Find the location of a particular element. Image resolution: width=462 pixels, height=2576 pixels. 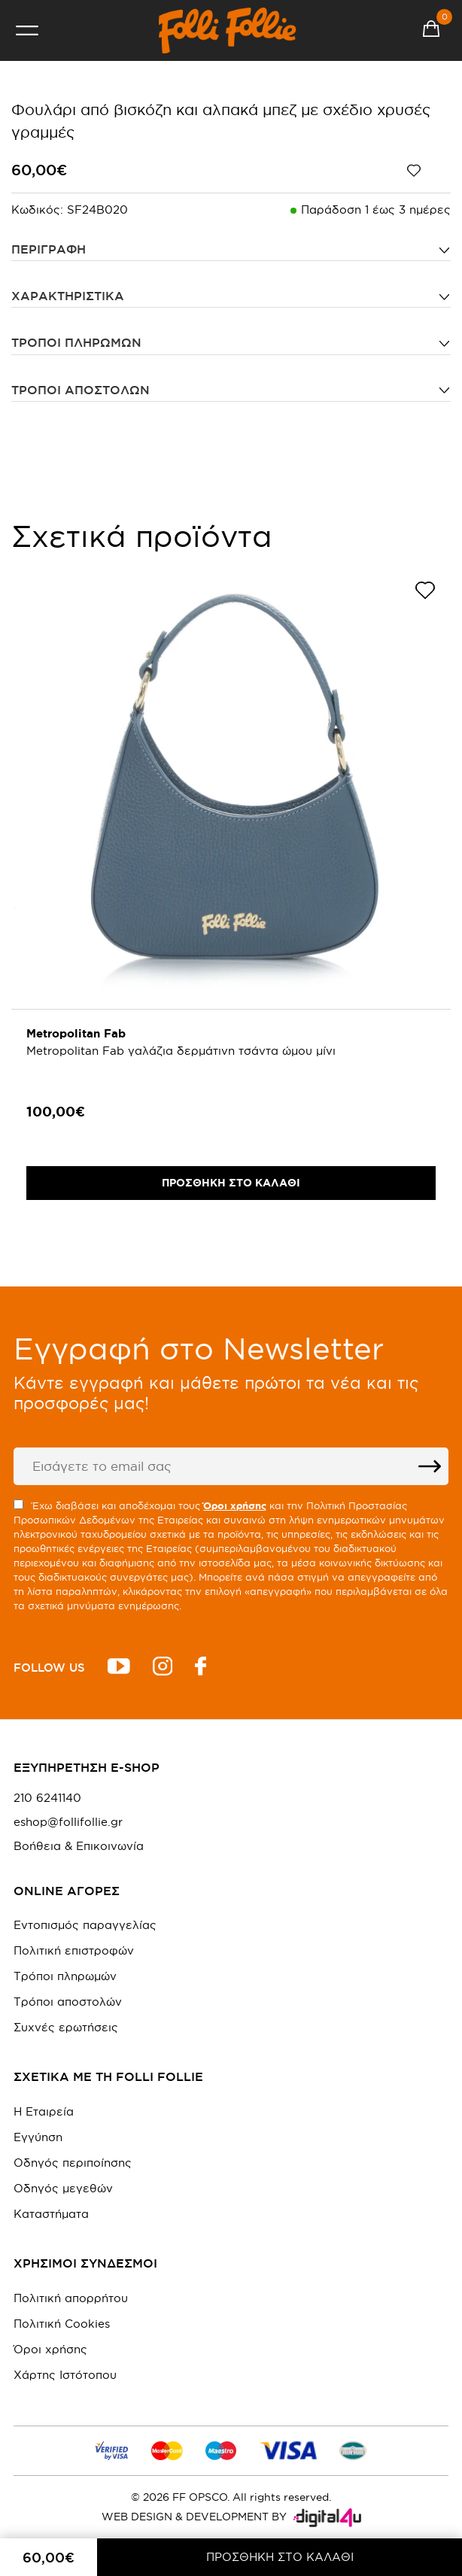

Τρόποι πληρωμών is located at coordinates (76, 342).